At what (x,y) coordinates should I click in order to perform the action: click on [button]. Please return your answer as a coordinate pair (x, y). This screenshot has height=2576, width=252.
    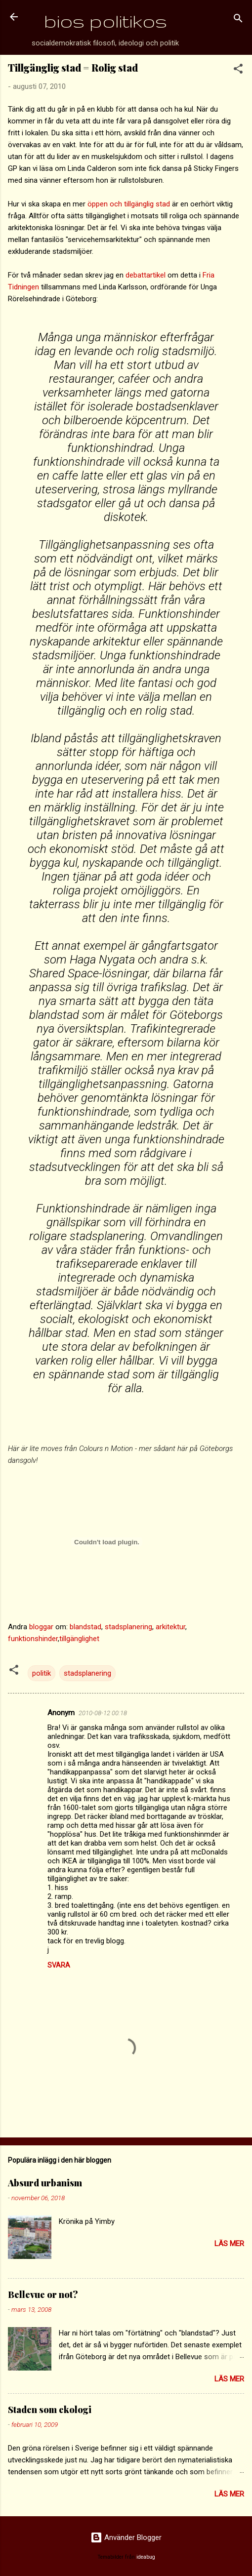
    Looking at the image, I should click on (238, 70).